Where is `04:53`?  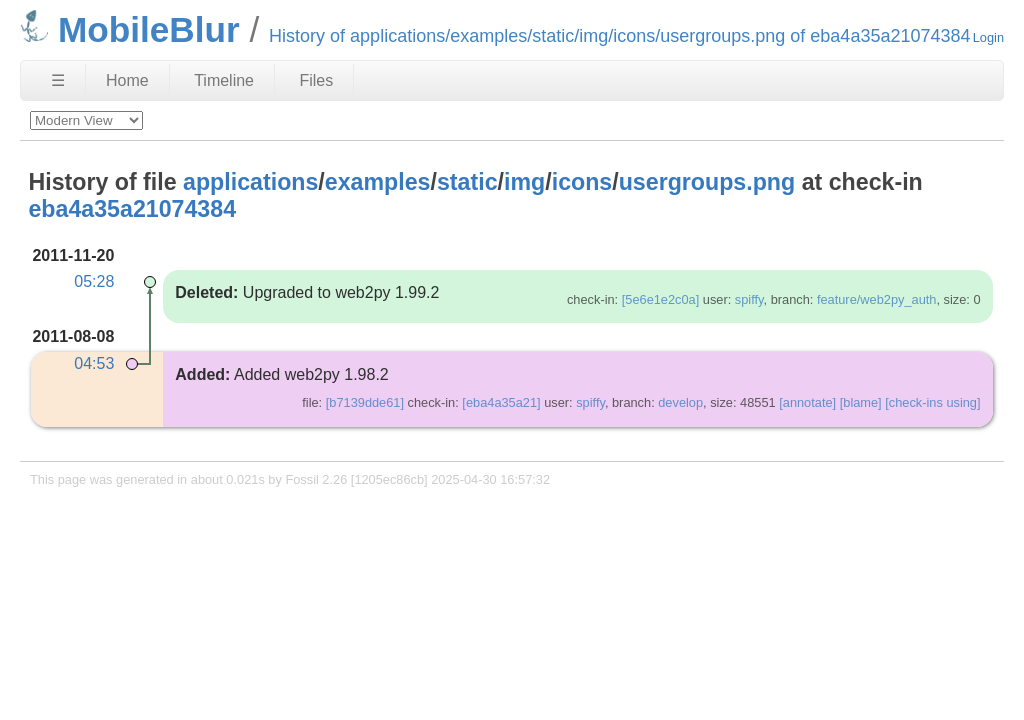 04:53 is located at coordinates (94, 363).